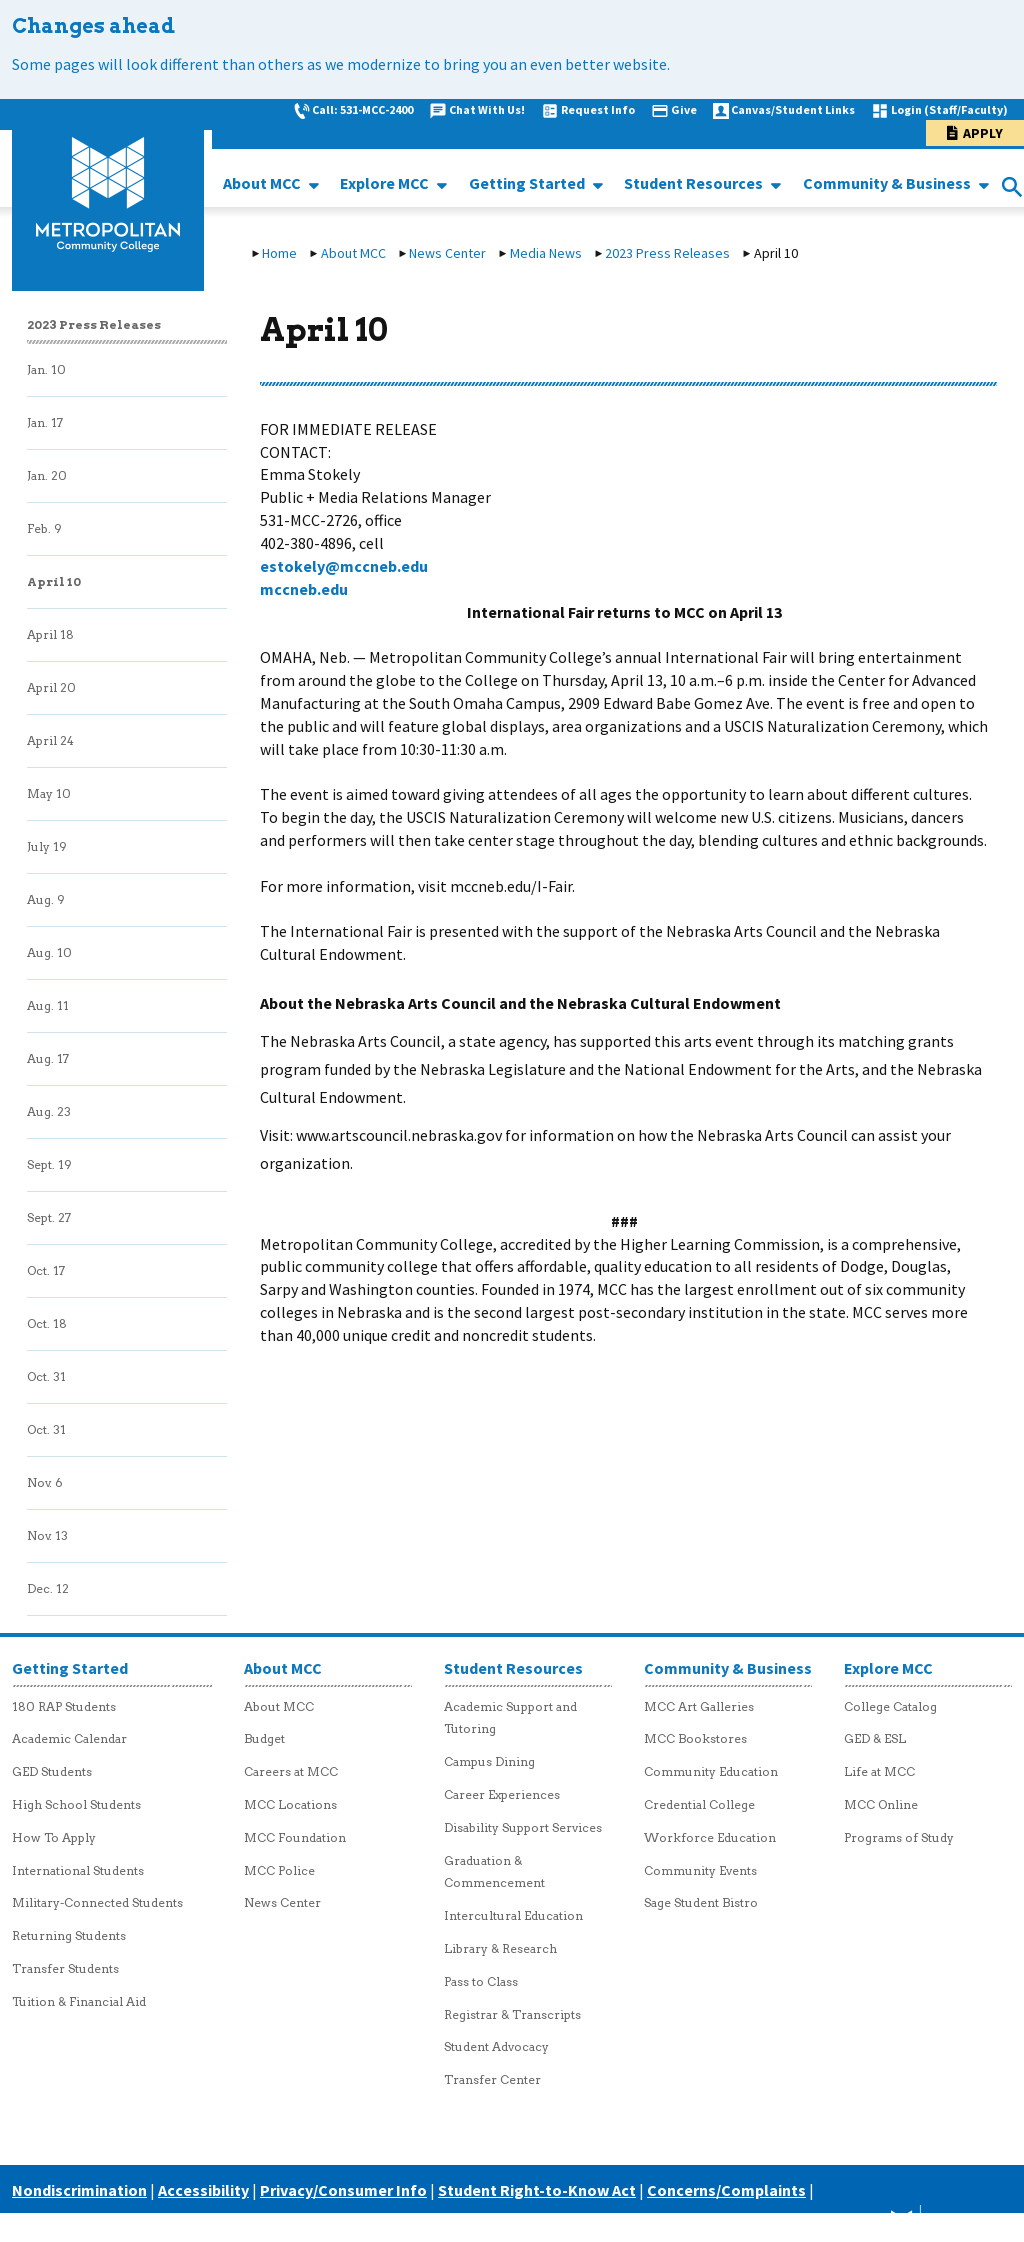 Image resolution: width=1024 pixels, height=2242 pixels. What do you see at coordinates (890, 1706) in the screenshot?
I see `College Catalog` at bounding box center [890, 1706].